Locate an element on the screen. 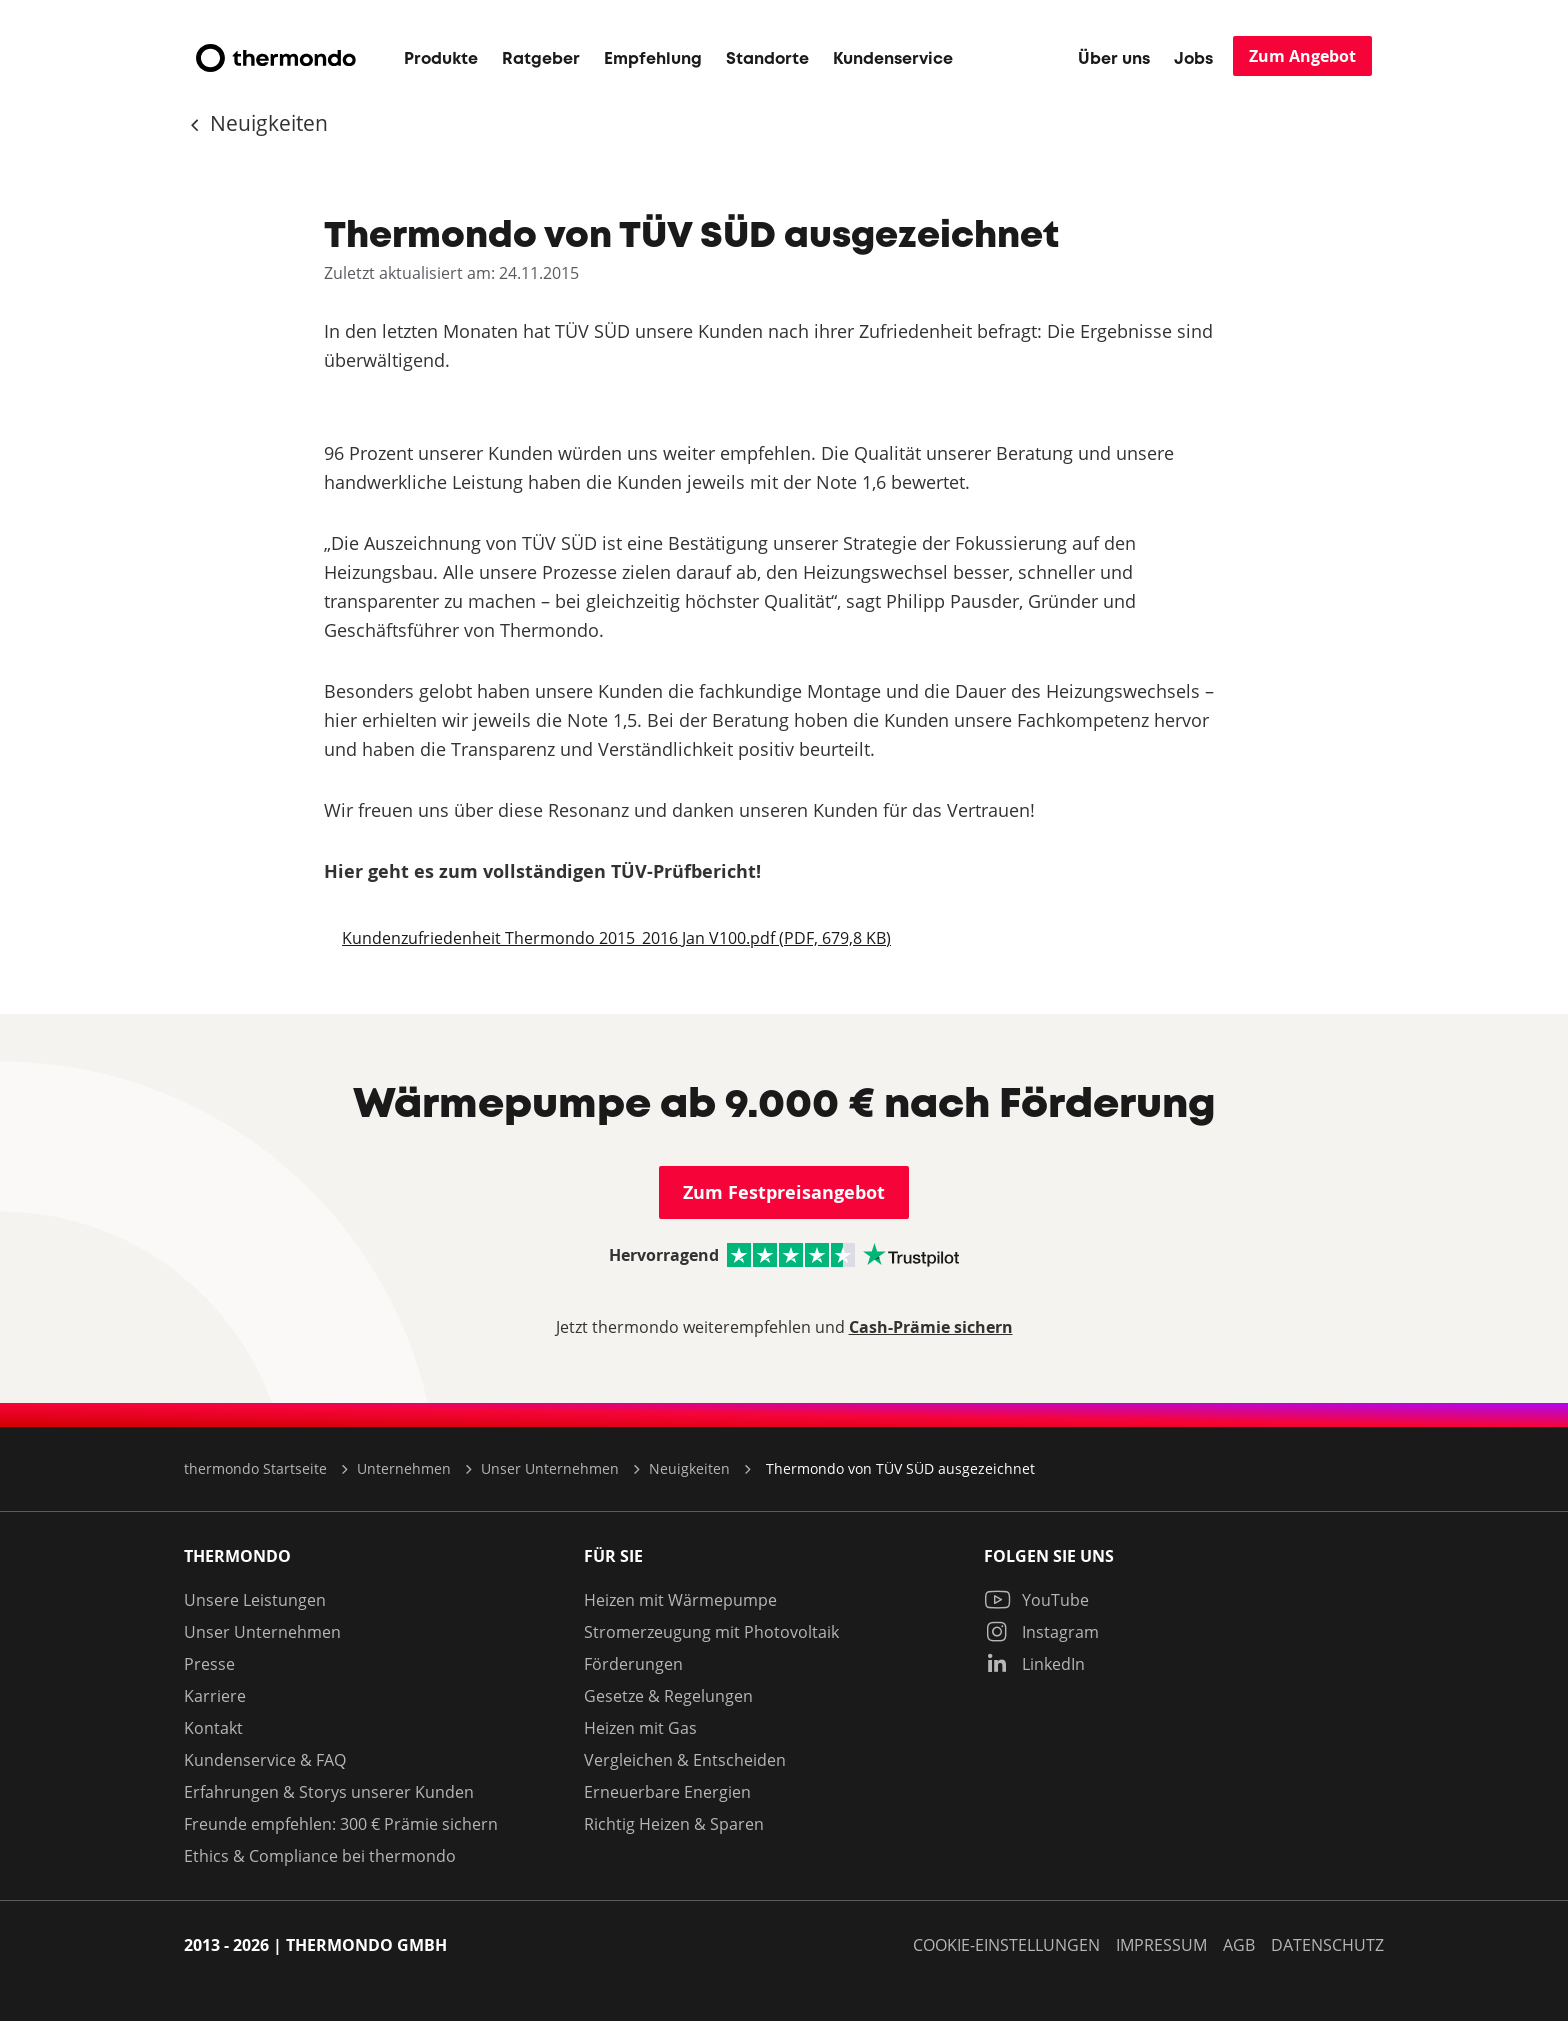 The image size is (1568, 2021). Kontakt is located at coordinates (213, 1728).